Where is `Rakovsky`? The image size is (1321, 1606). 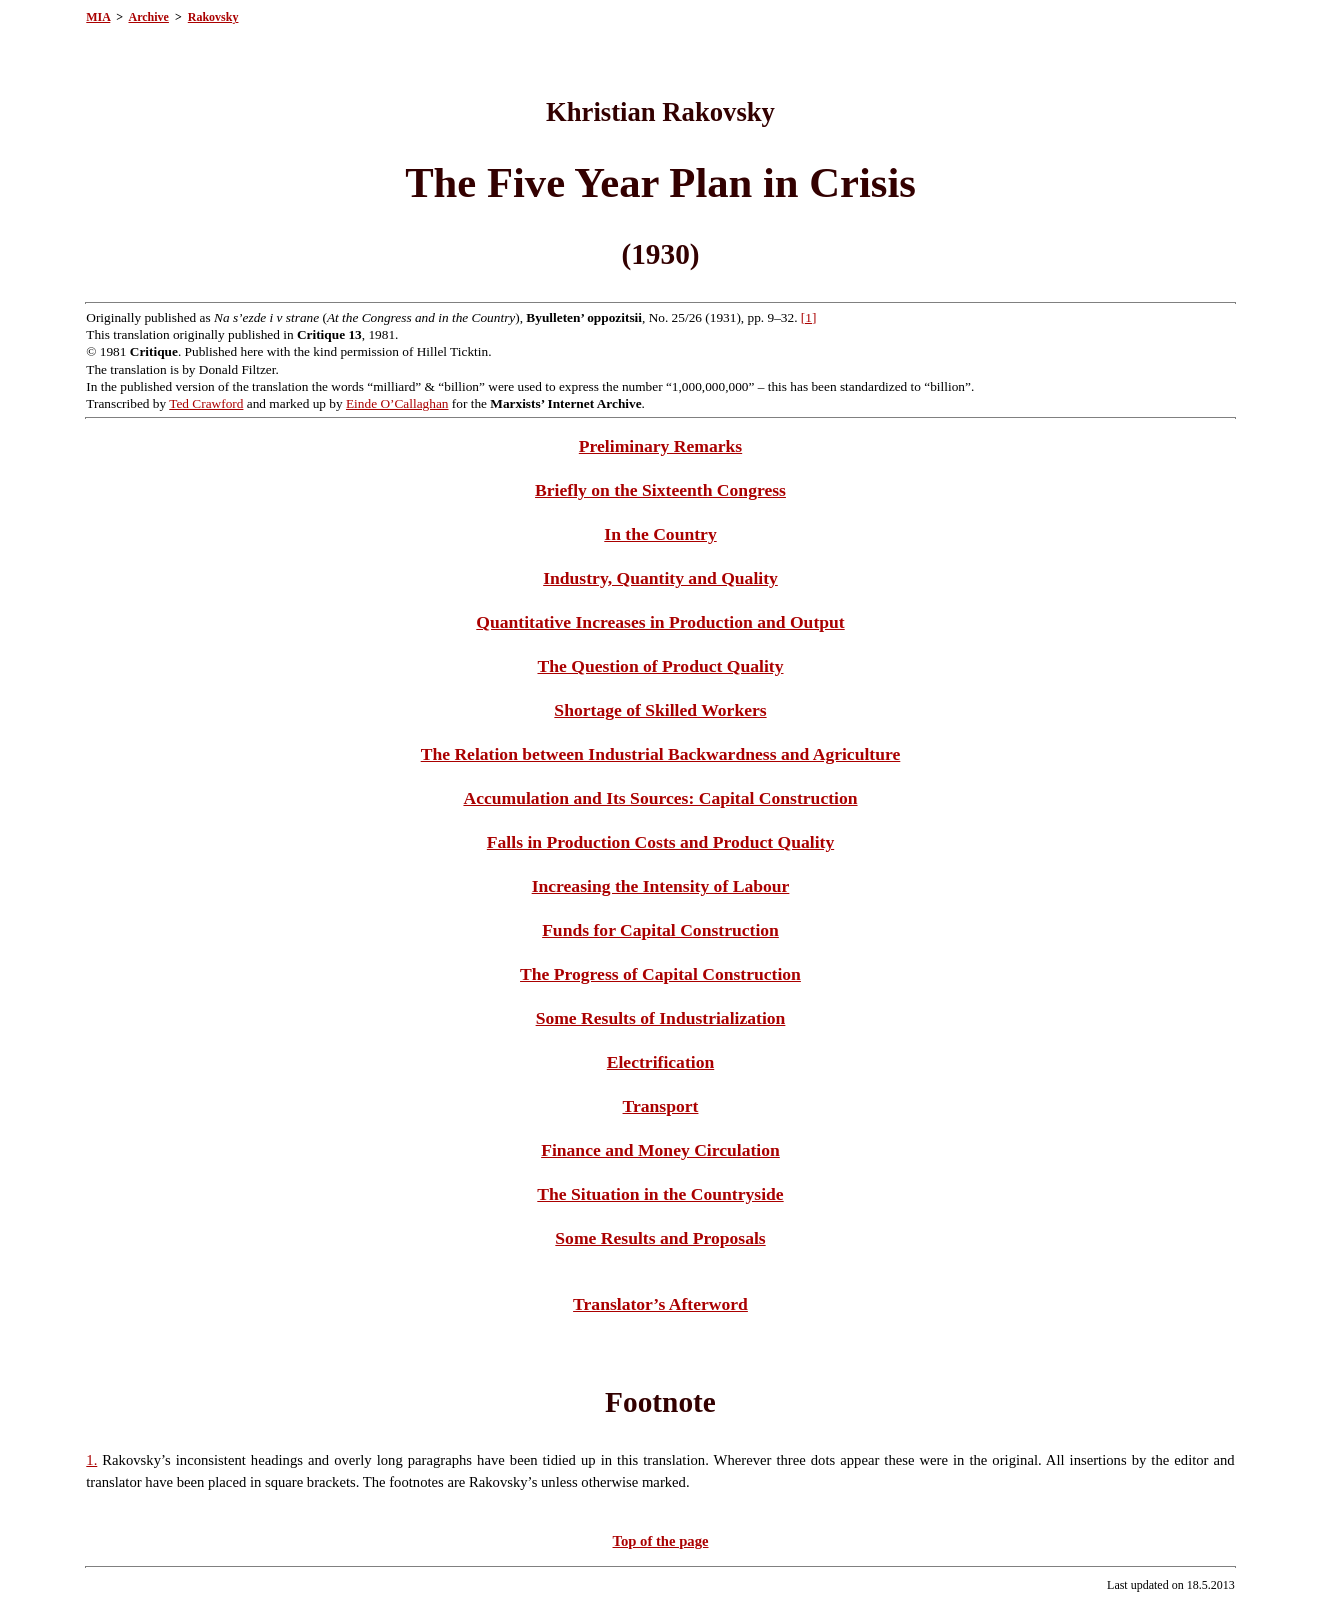
Rakovsky is located at coordinates (213, 17).